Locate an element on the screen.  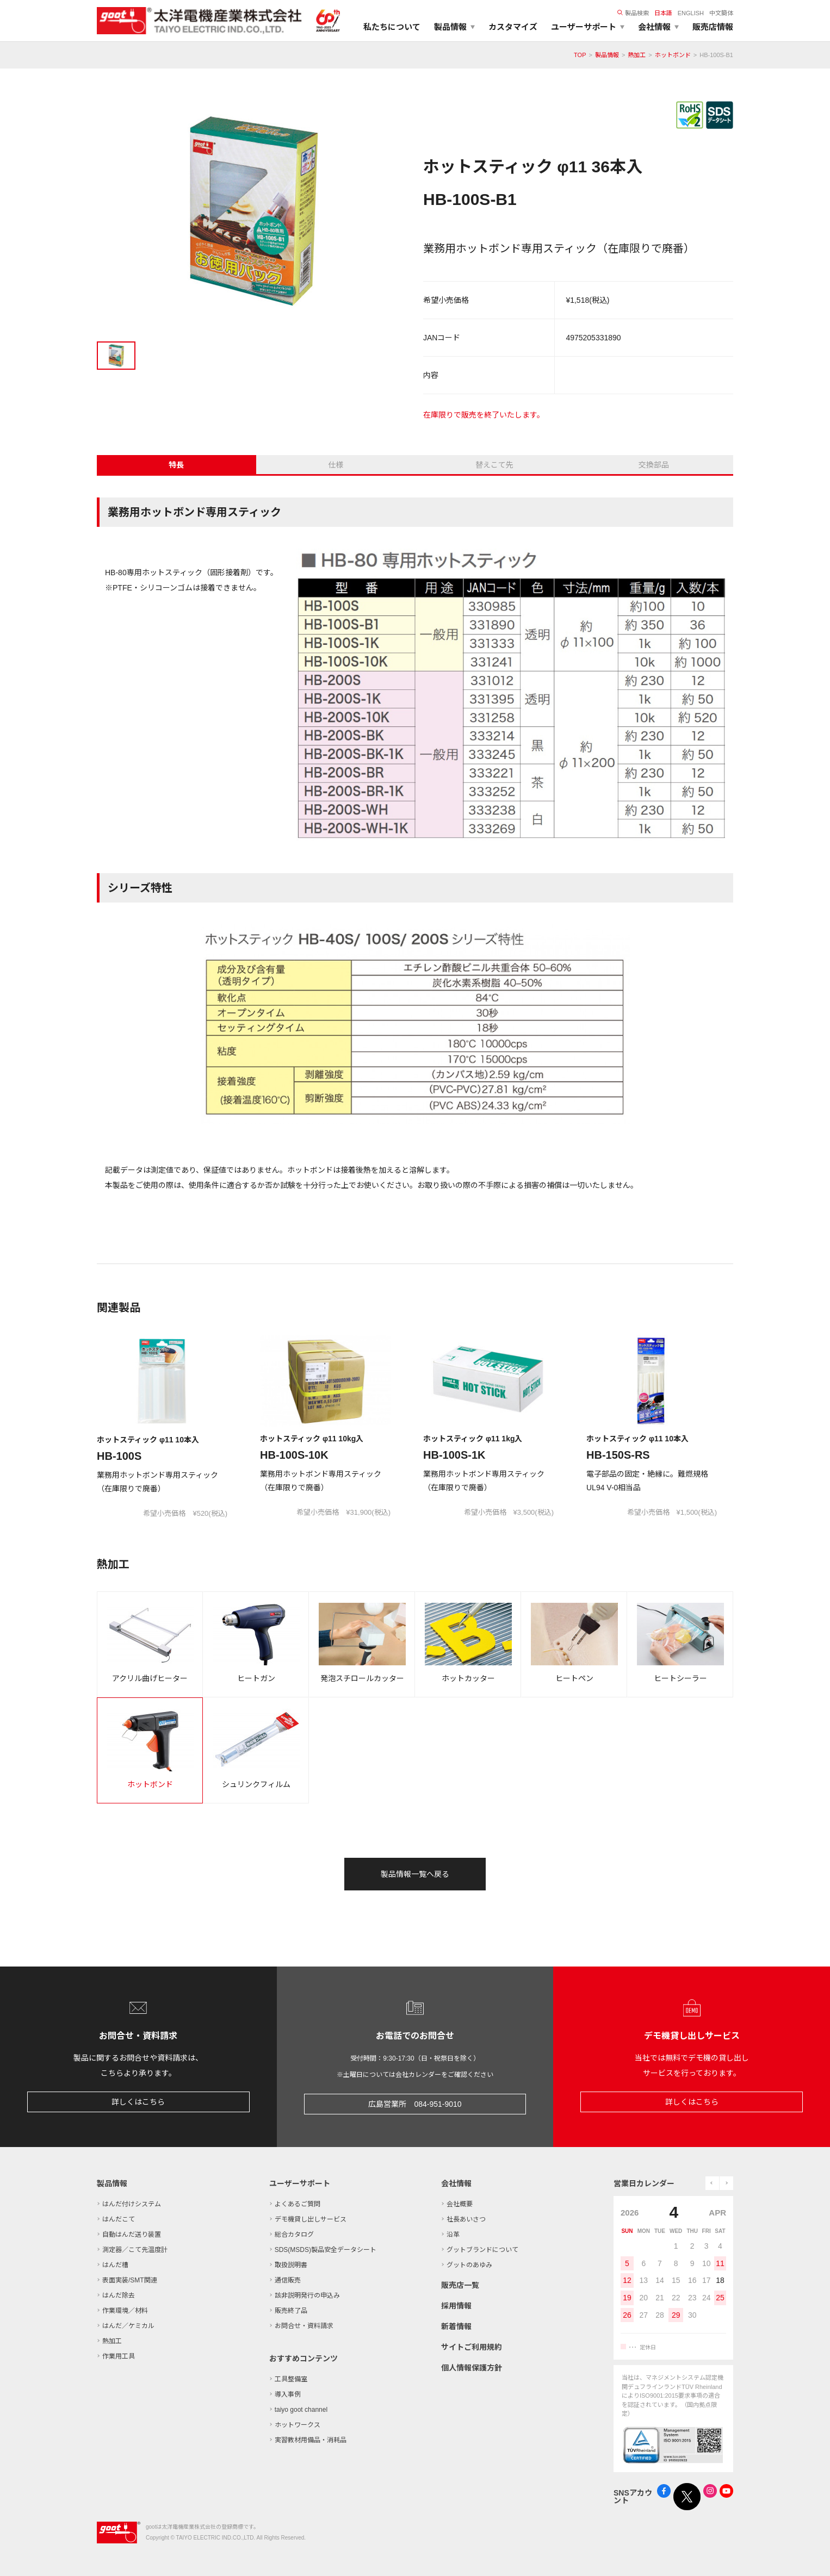
導入事例 is located at coordinates (288, 2394).